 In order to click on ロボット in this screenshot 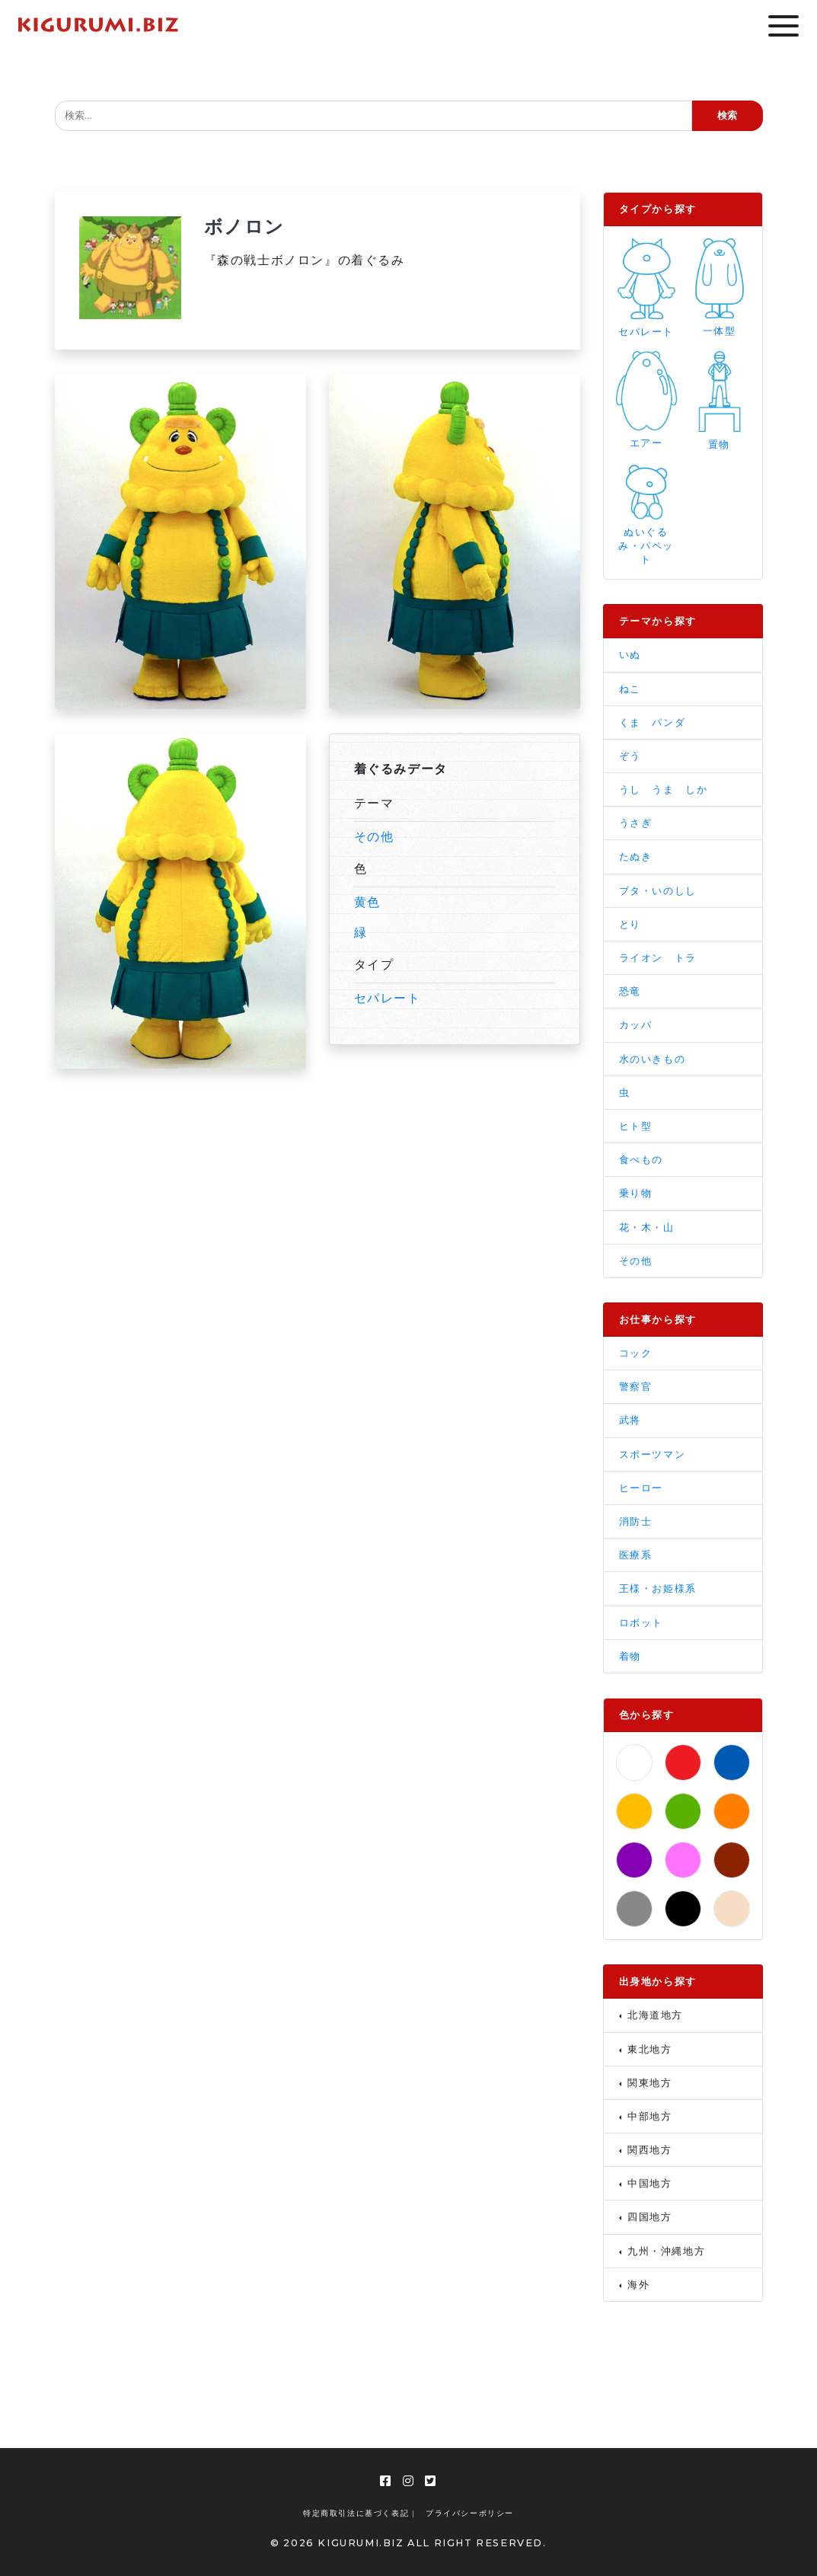, I will do `click(641, 1622)`.